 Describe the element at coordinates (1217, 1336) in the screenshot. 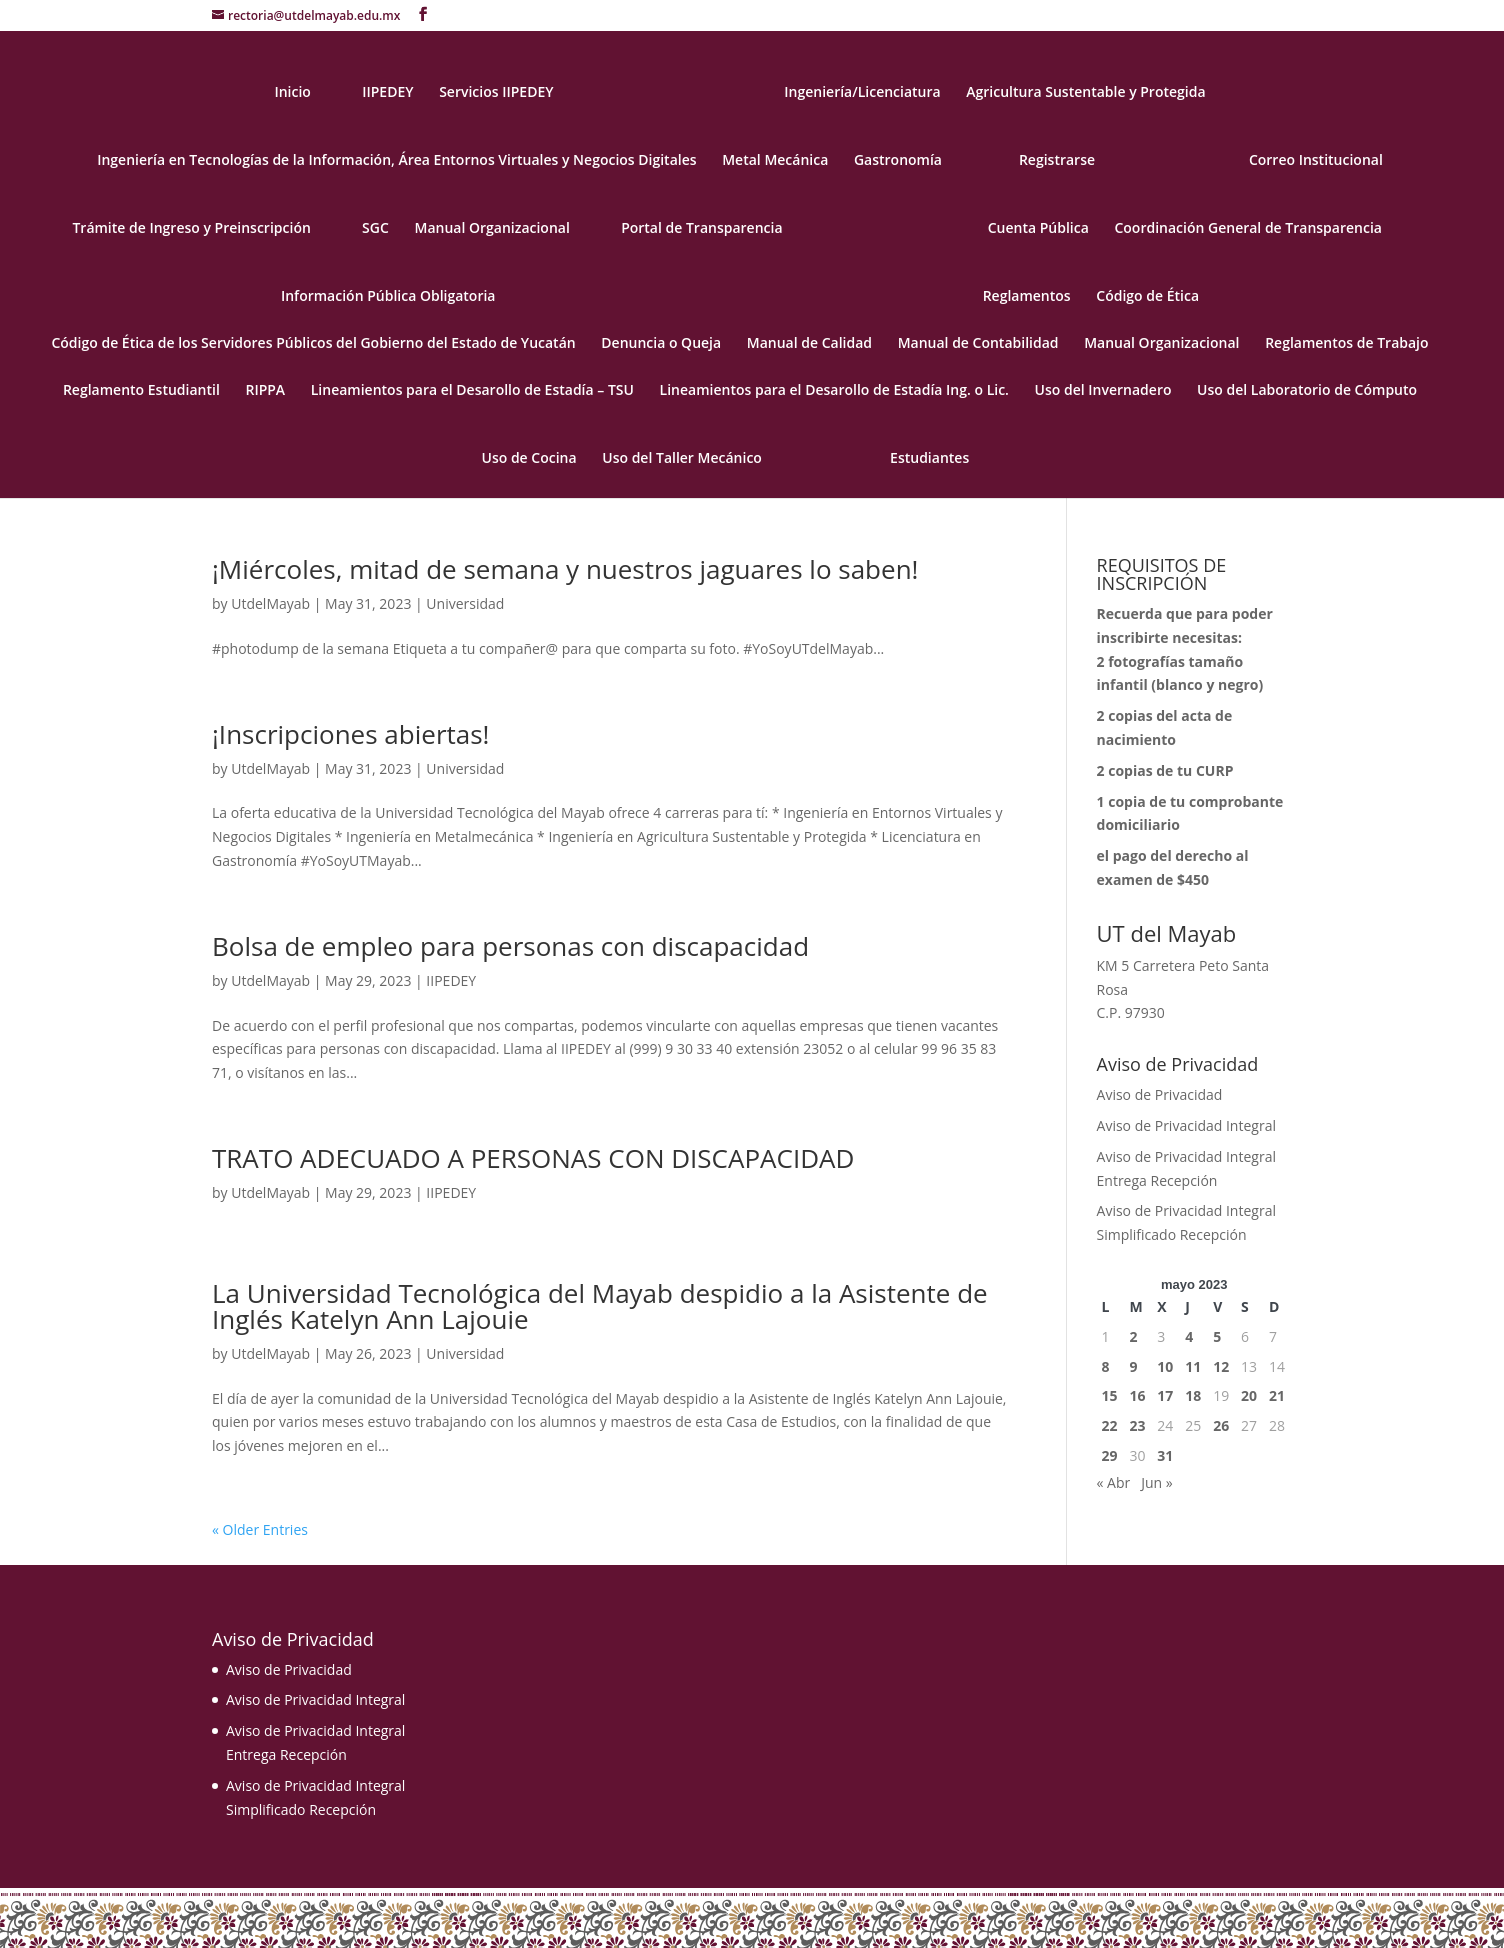

I see `5 [Entradas publicadas el 5 May, 2023]` at that location.